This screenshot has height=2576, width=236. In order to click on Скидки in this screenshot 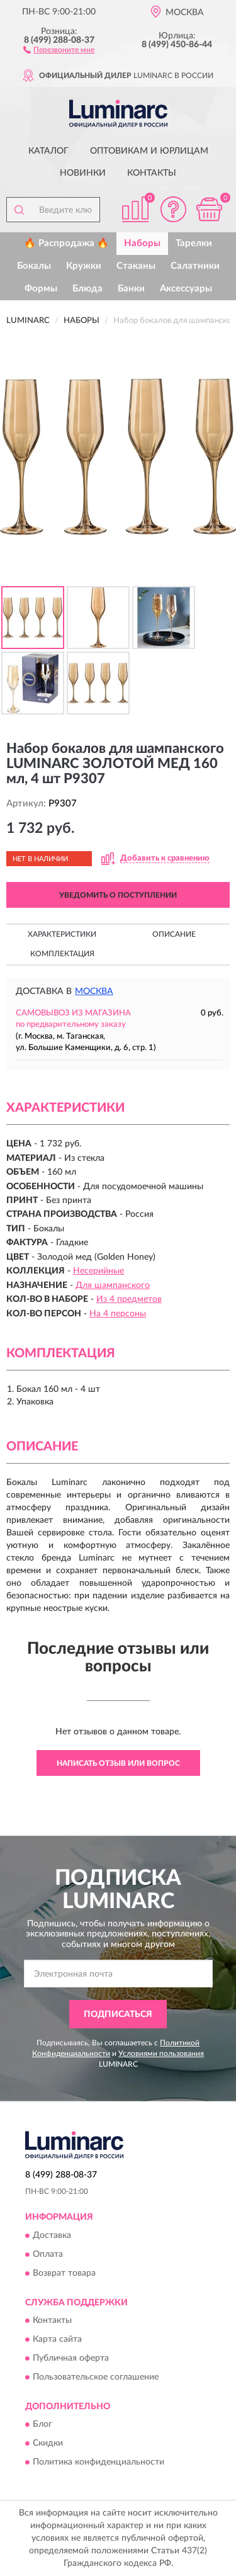, I will do `click(48, 2443)`.